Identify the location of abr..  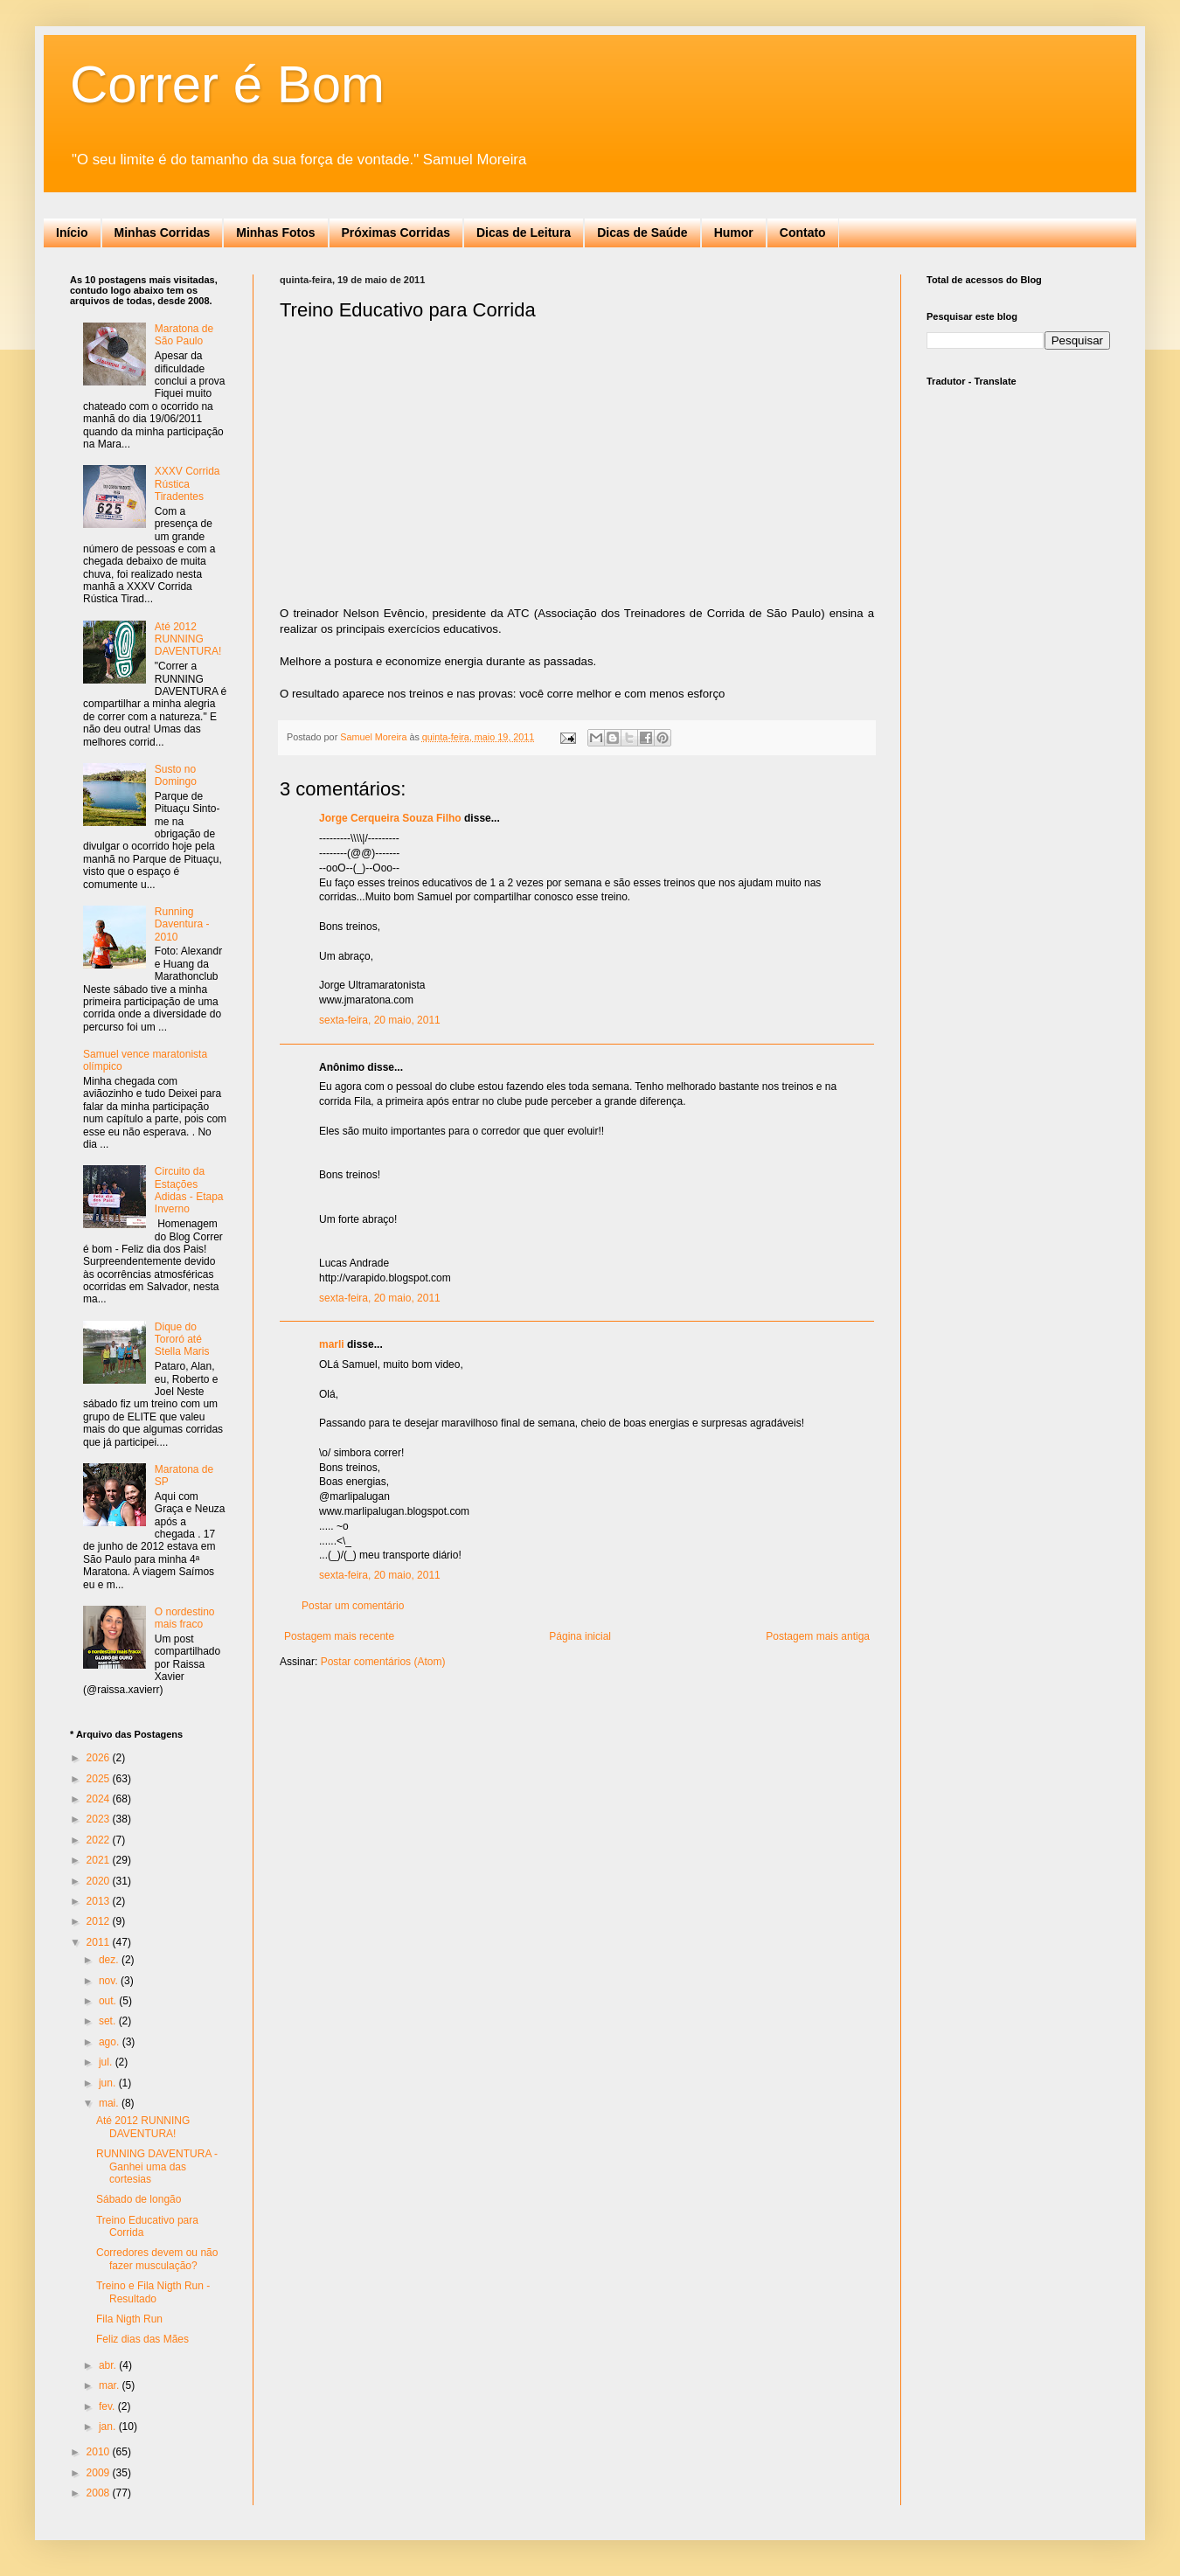
(109, 2365).